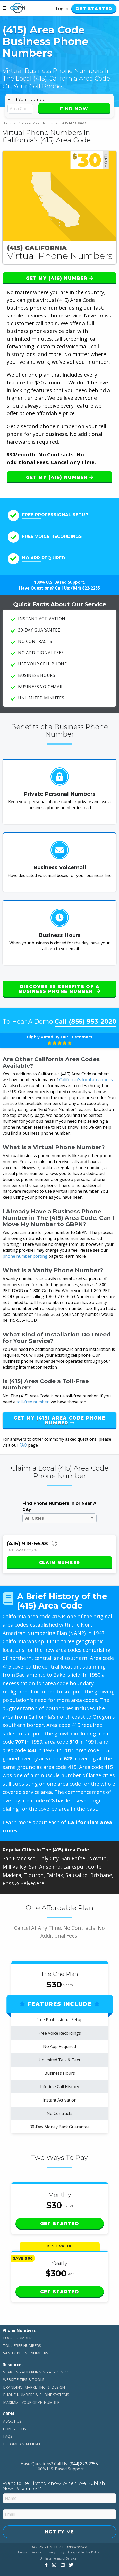 This screenshot has height=2576, width=119. What do you see at coordinates (59, 1420) in the screenshot?
I see `Get My (415) Area Code Phone Number` at bounding box center [59, 1420].